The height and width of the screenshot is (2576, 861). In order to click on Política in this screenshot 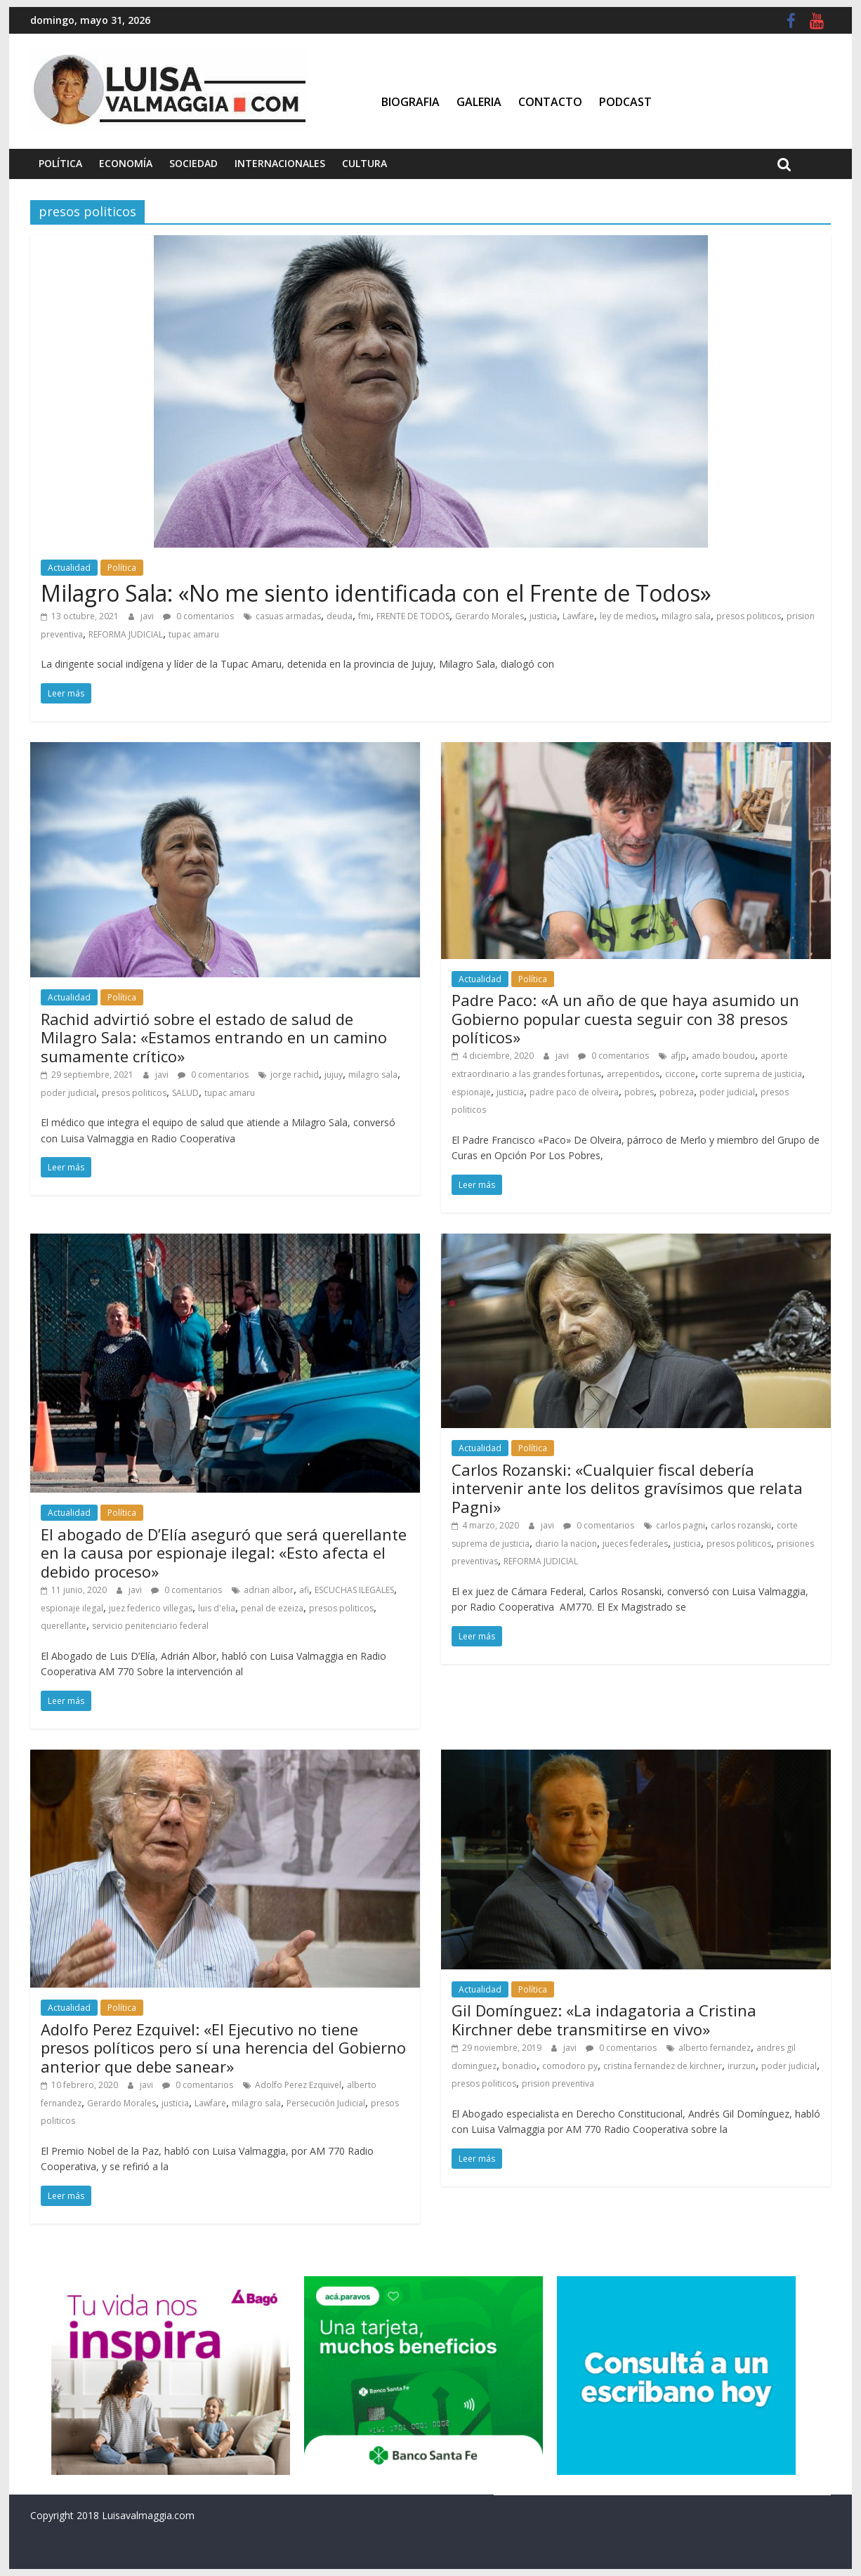, I will do `click(60, 163)`.